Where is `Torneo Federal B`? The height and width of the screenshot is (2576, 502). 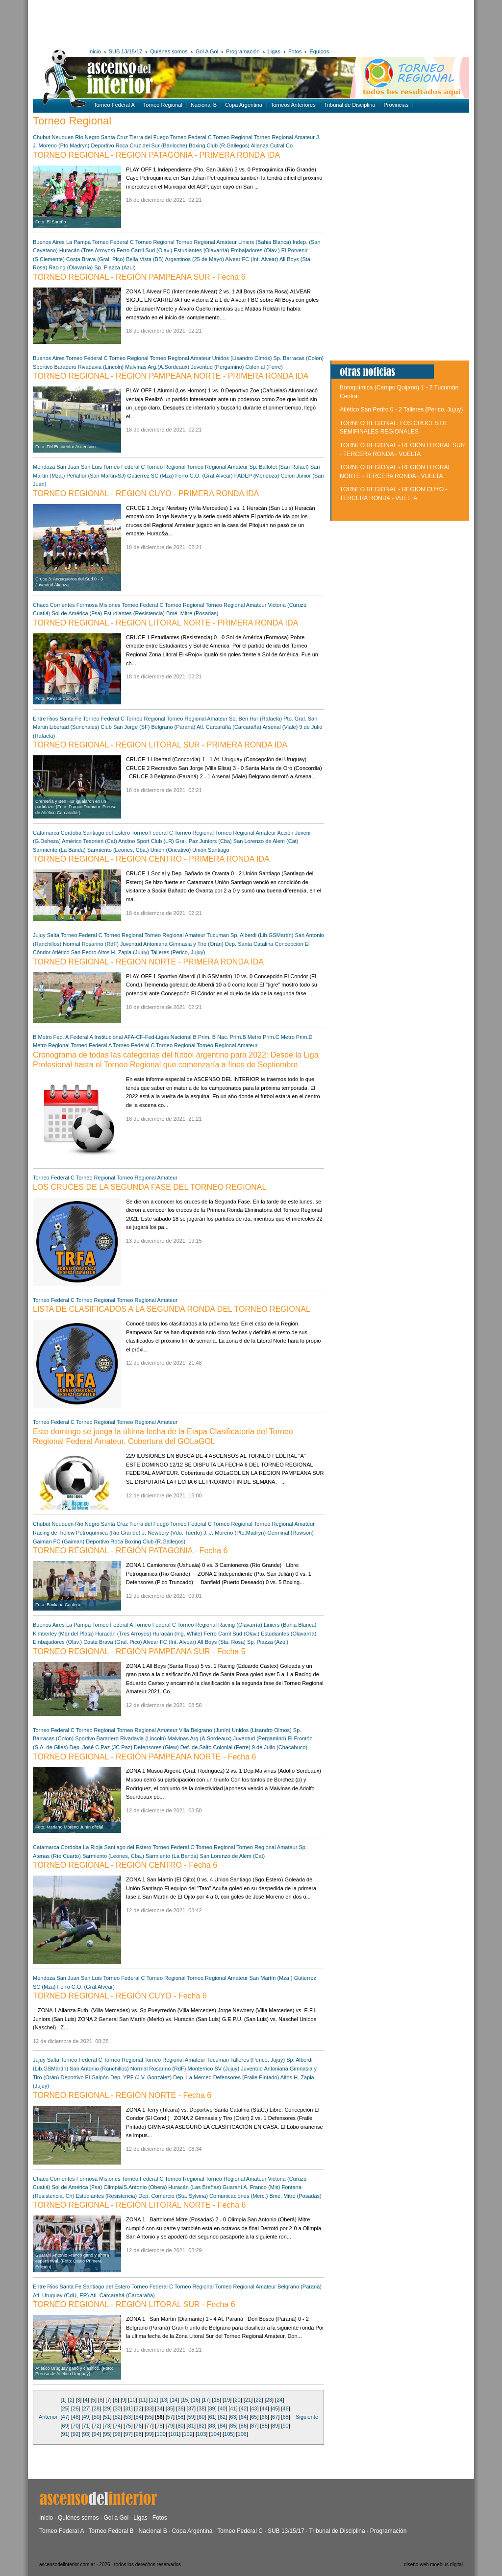
Torneo Federal B is located at coordinates (111, 2531).